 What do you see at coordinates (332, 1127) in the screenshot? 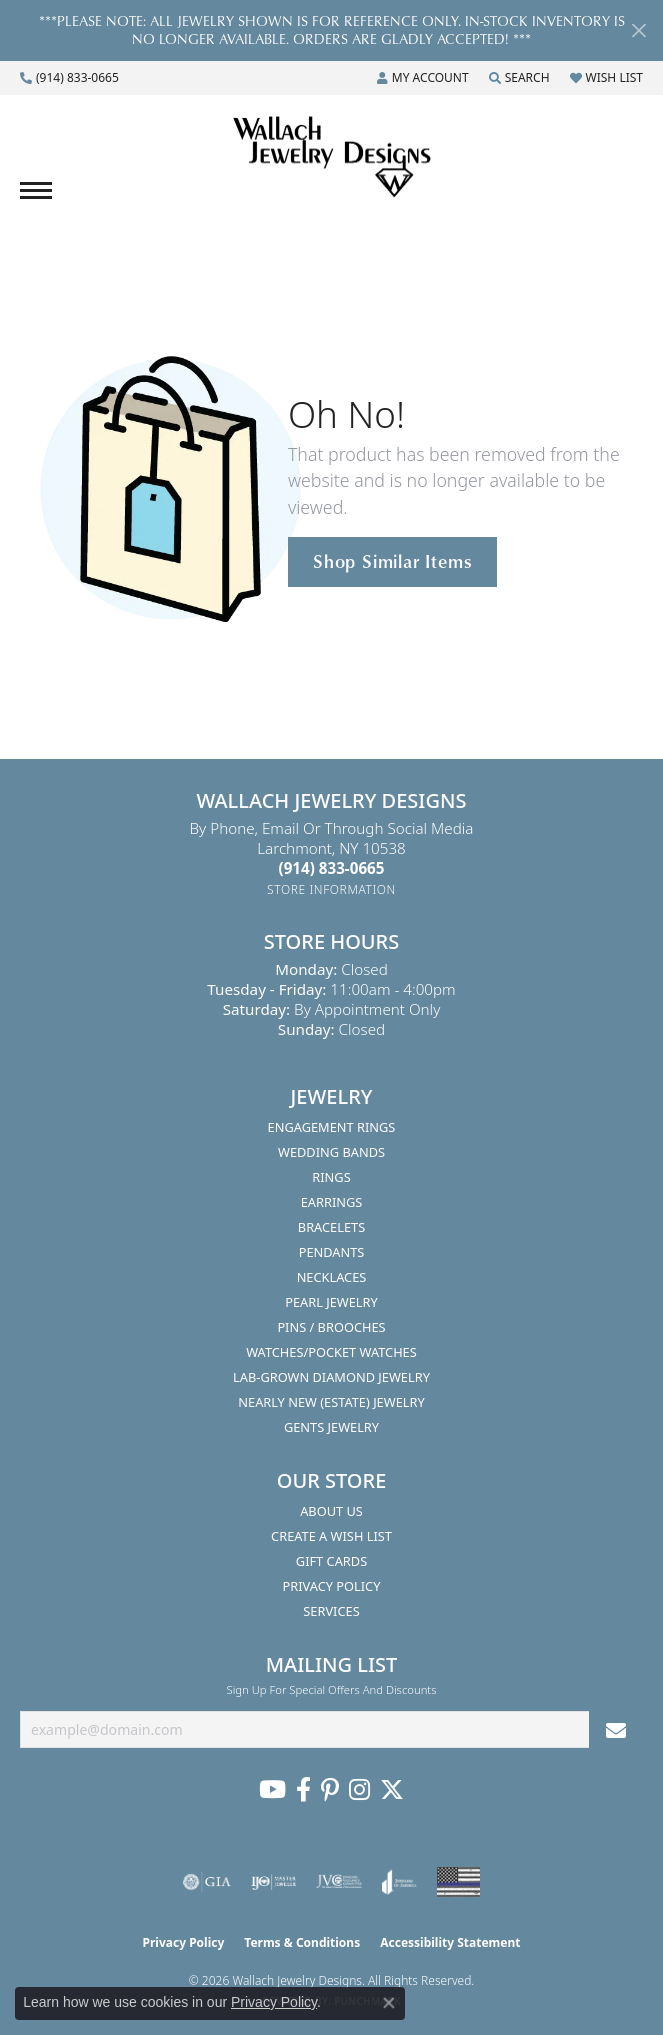
I see `Engagement Rings [menuitem]` at bounding box center [332, 1127].